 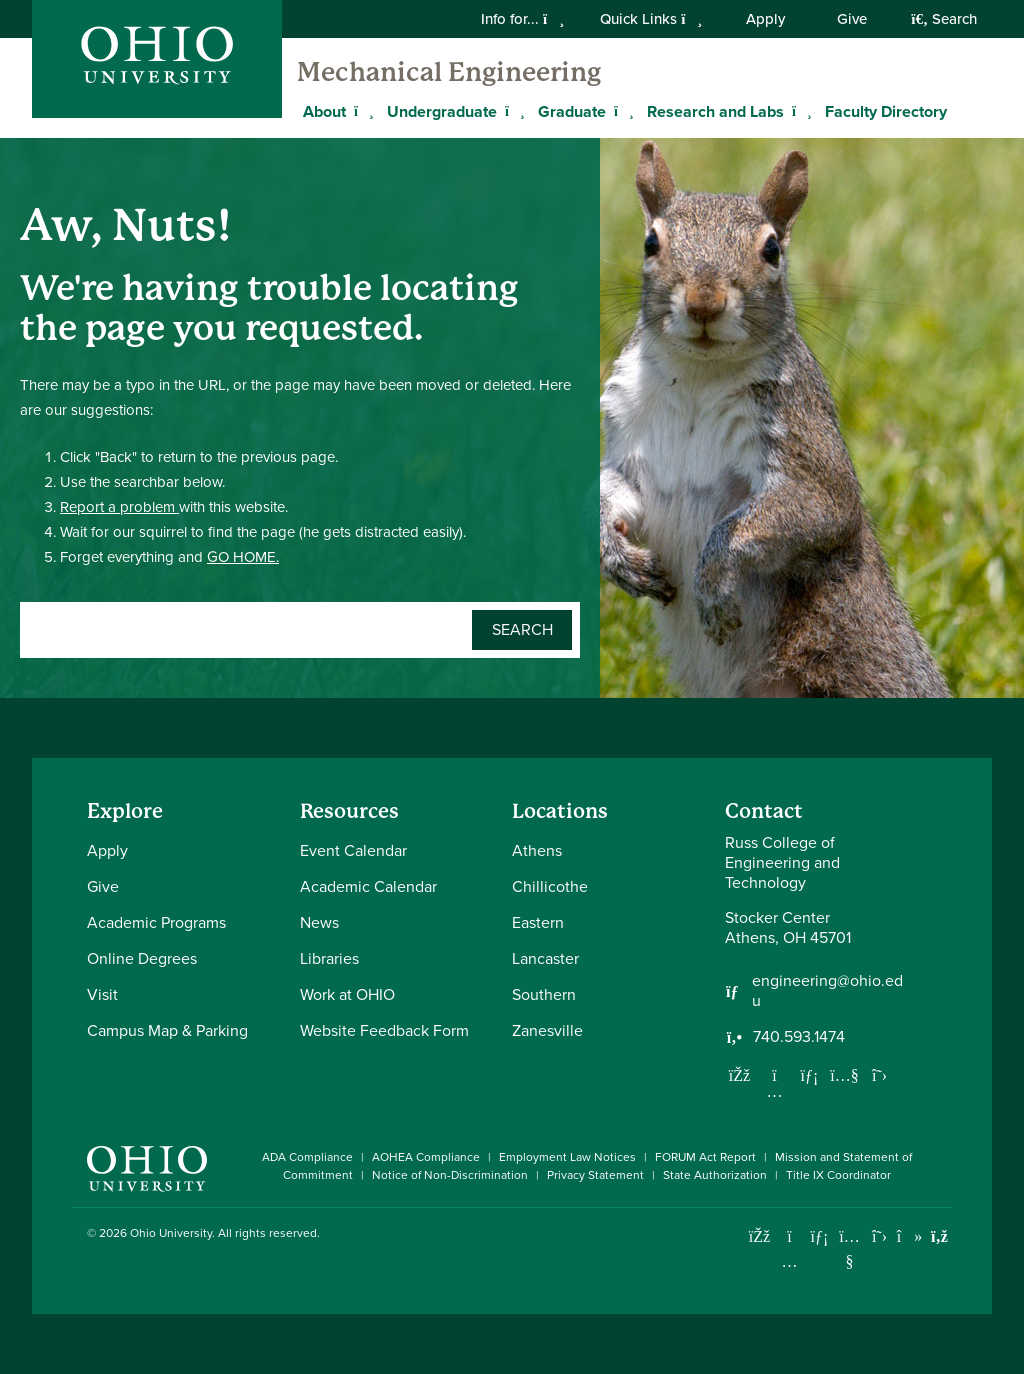 I want to click on [Check out Ohio University on YouTube], so click(x=849, y=1249).